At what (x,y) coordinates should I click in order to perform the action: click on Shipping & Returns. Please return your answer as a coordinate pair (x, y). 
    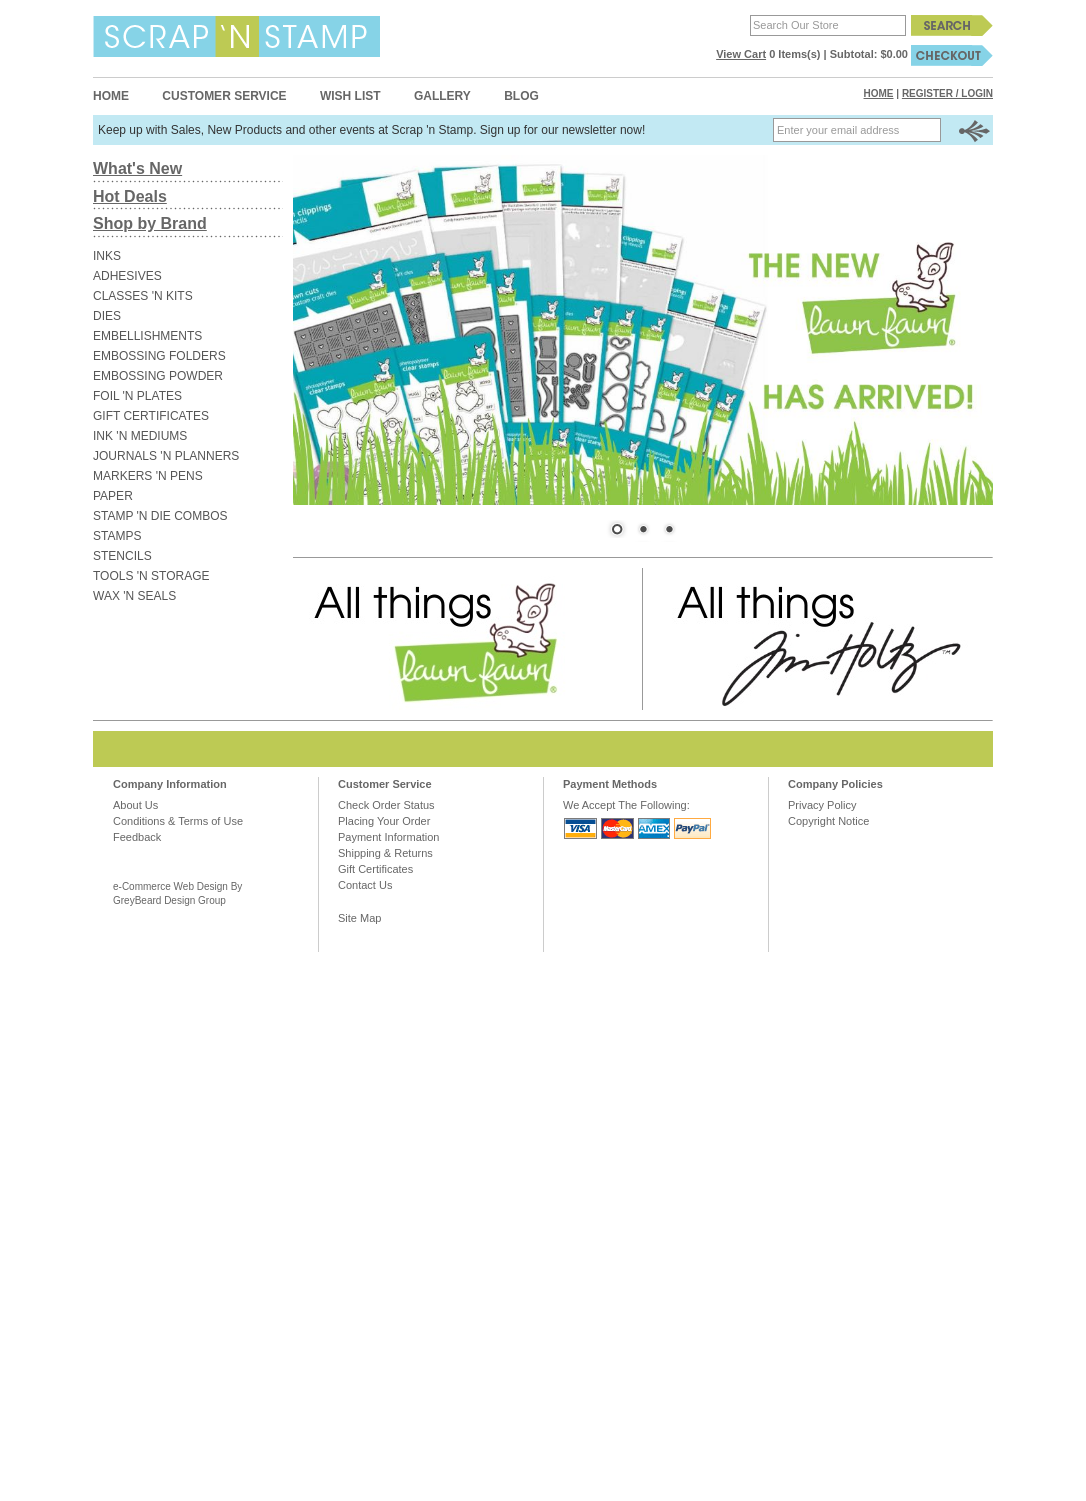
    Looking at the image, I should click on (385, 853).